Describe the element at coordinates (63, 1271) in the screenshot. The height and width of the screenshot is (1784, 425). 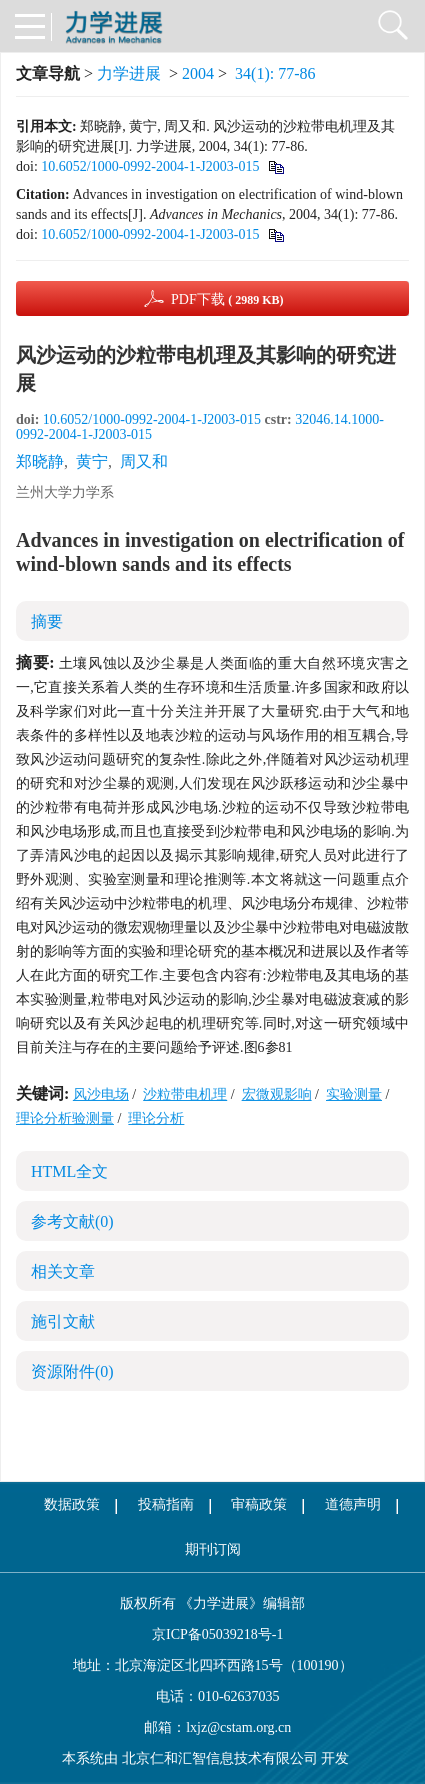
I see `相关文章` at that location.